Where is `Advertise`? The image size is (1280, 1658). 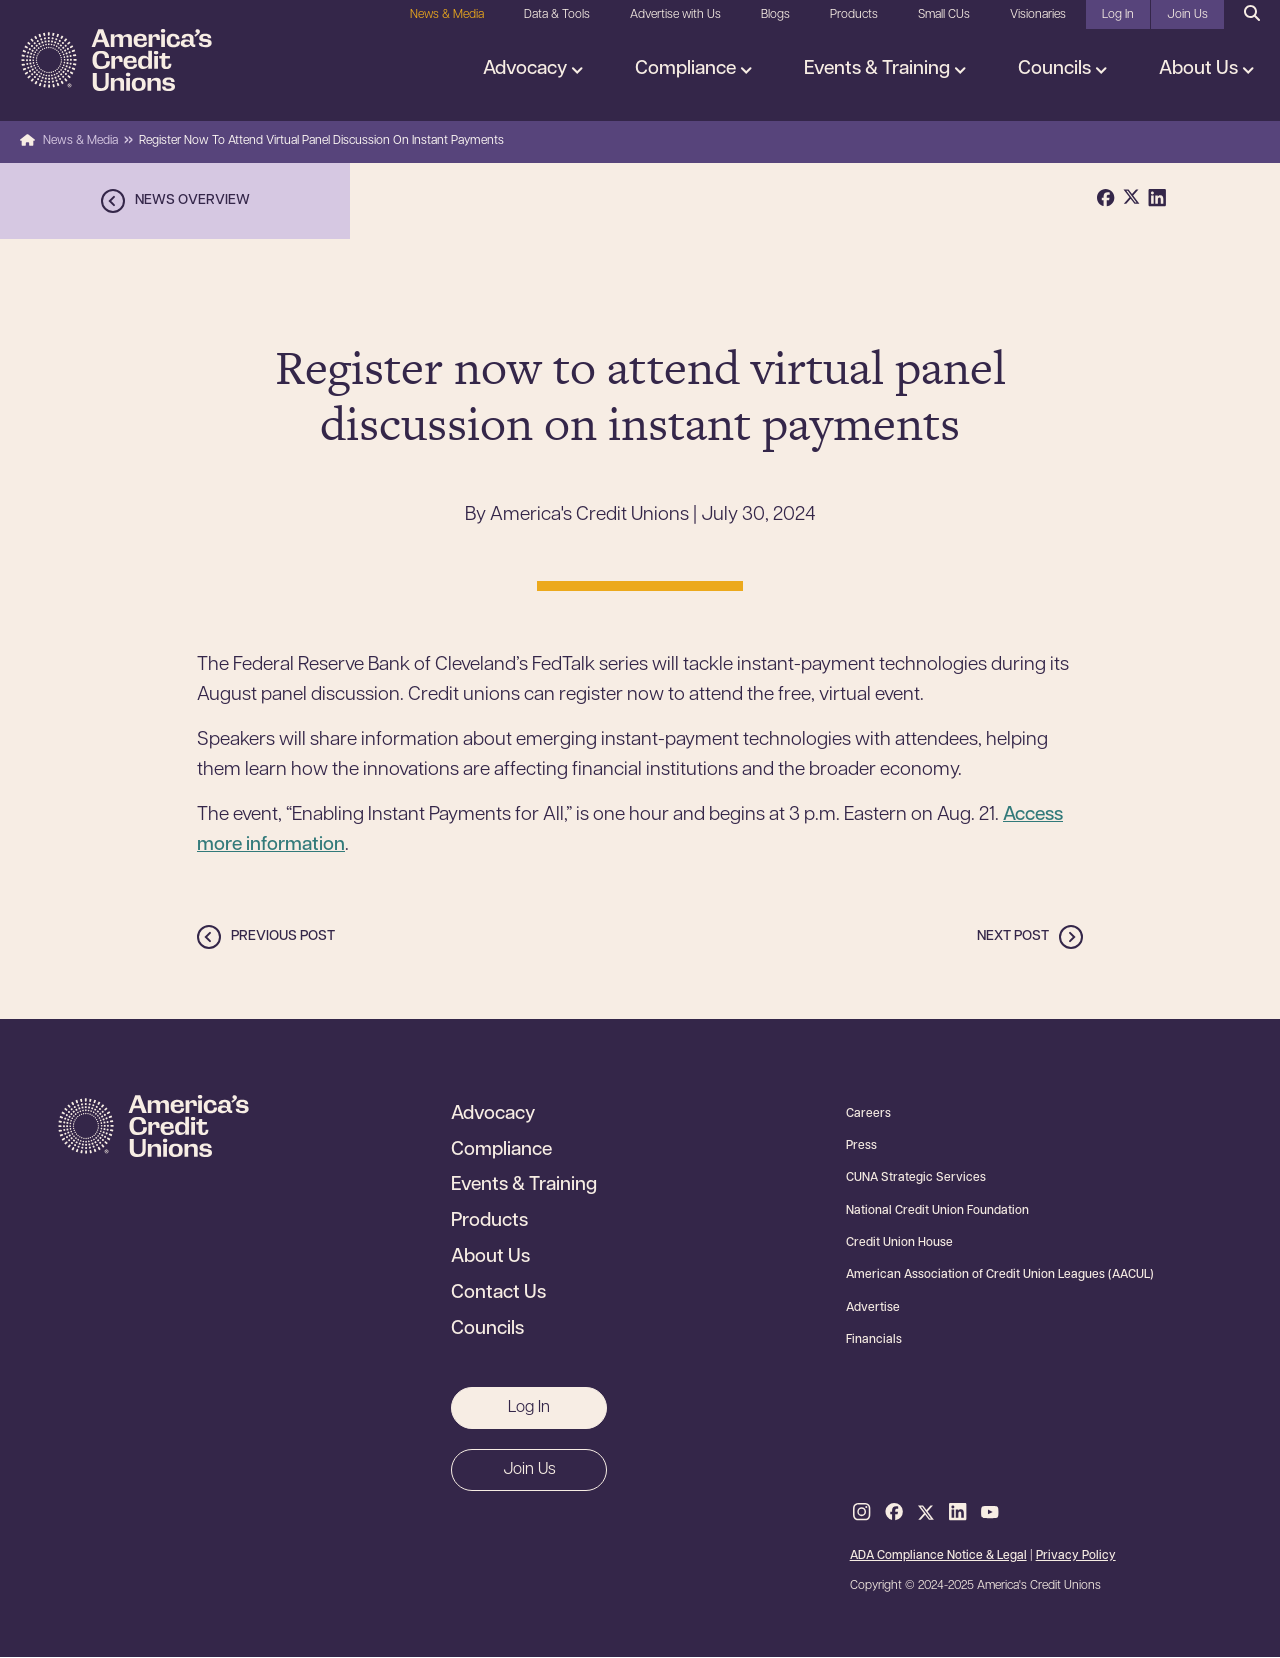 Advertise is located at coordinates (873, 1308).